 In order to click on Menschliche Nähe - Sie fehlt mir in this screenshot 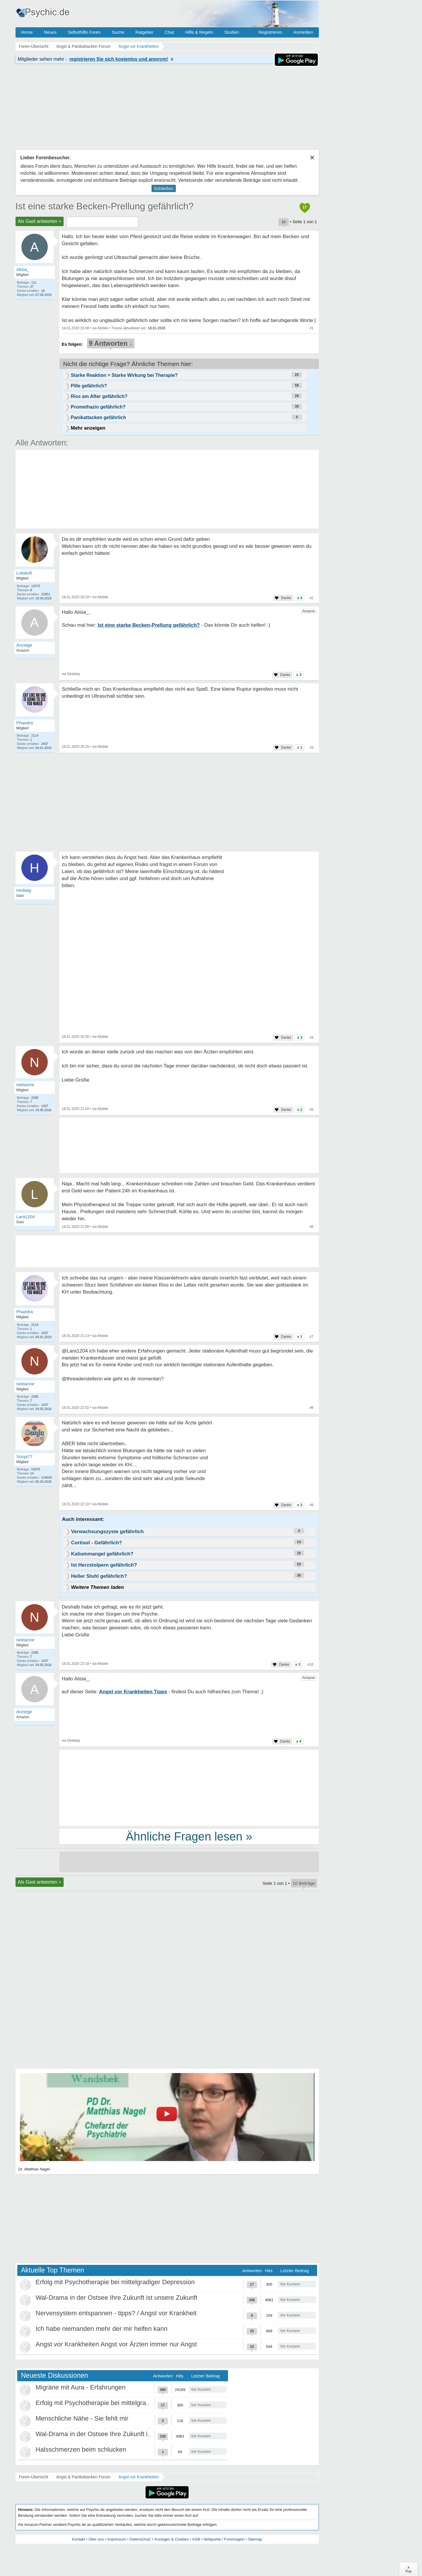, I will do `click(82, 2418)`.